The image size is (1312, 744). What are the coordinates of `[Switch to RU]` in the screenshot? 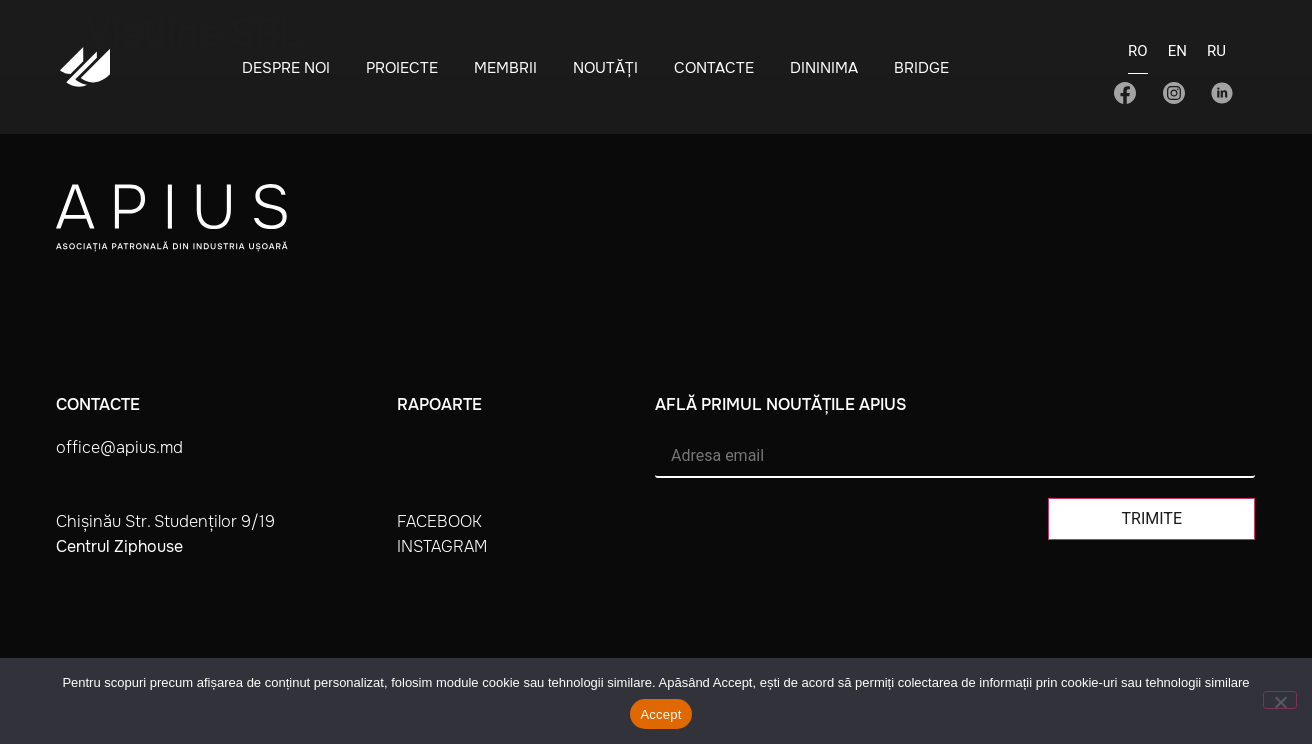 It's located at (1216, 57).